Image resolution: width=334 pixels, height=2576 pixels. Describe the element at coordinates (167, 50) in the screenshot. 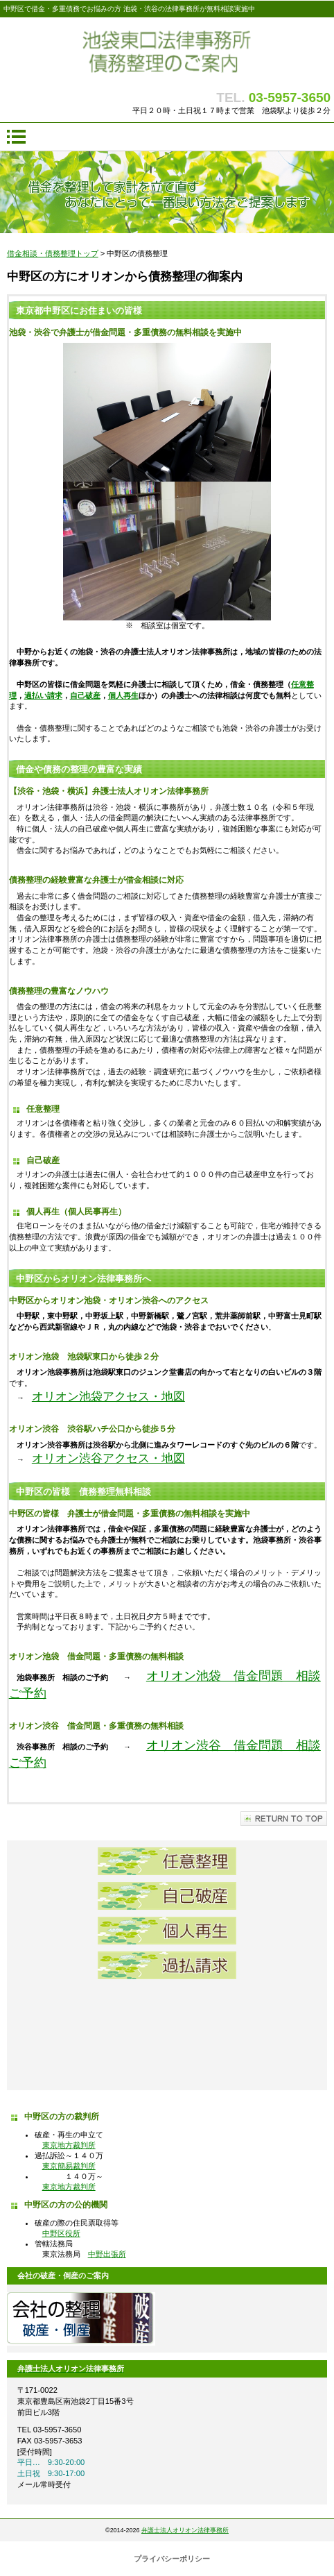

I see `債務整理 池袋東口法律事務所` at that location.